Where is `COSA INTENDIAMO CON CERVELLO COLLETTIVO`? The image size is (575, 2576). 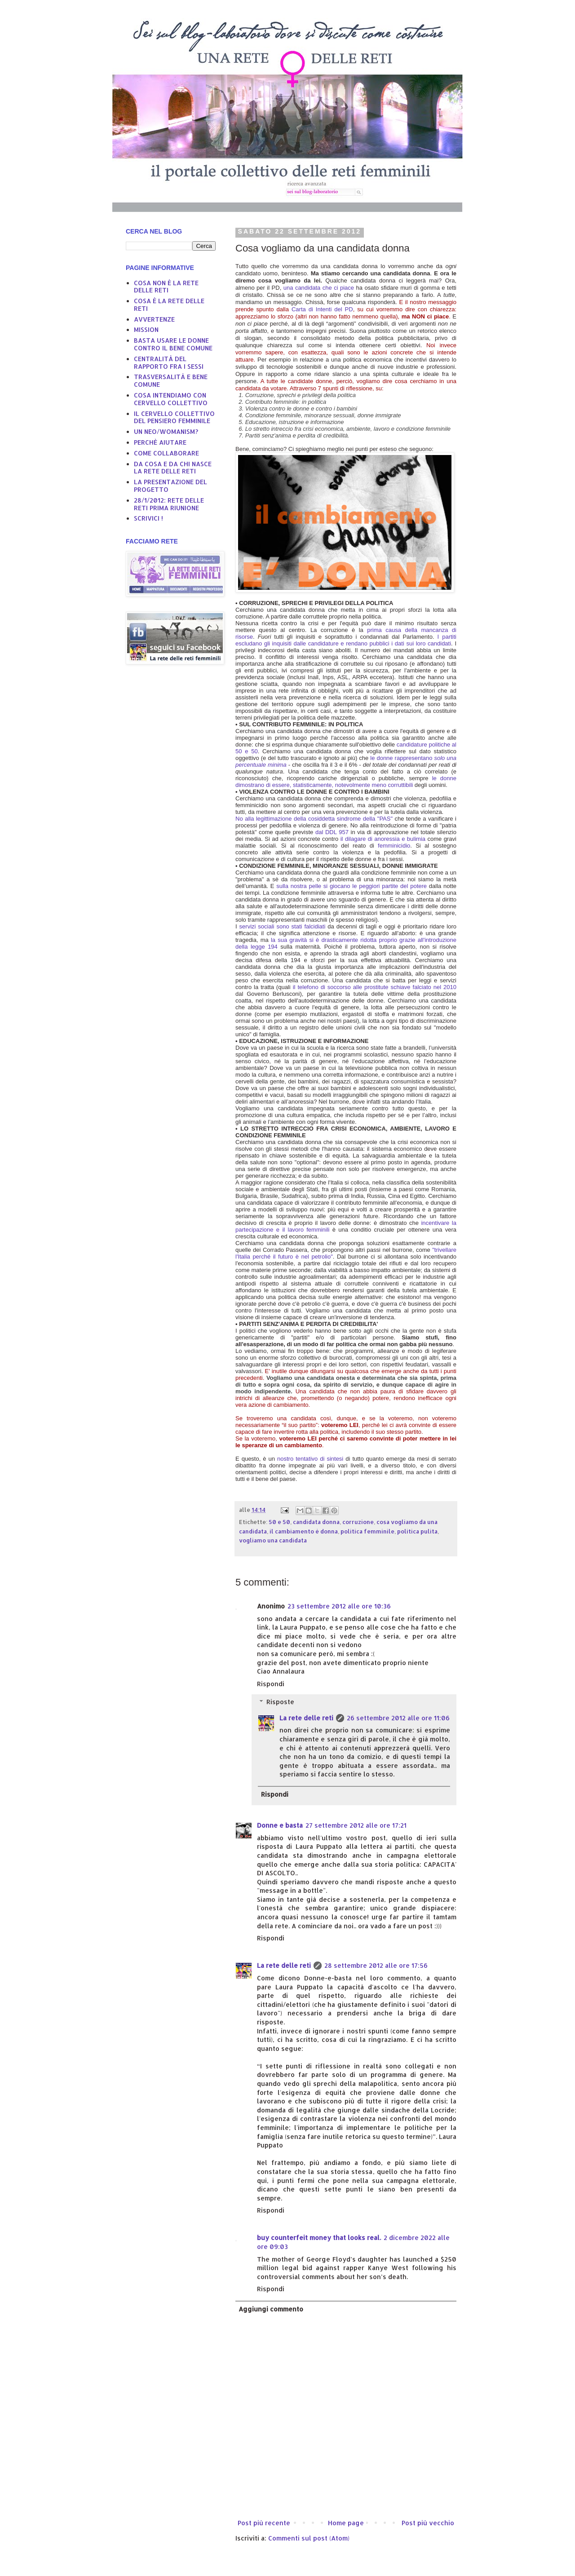 COSA INTENDIAMO CON CERVELLO COLLETTIVO is located at coordinates (171, 399).